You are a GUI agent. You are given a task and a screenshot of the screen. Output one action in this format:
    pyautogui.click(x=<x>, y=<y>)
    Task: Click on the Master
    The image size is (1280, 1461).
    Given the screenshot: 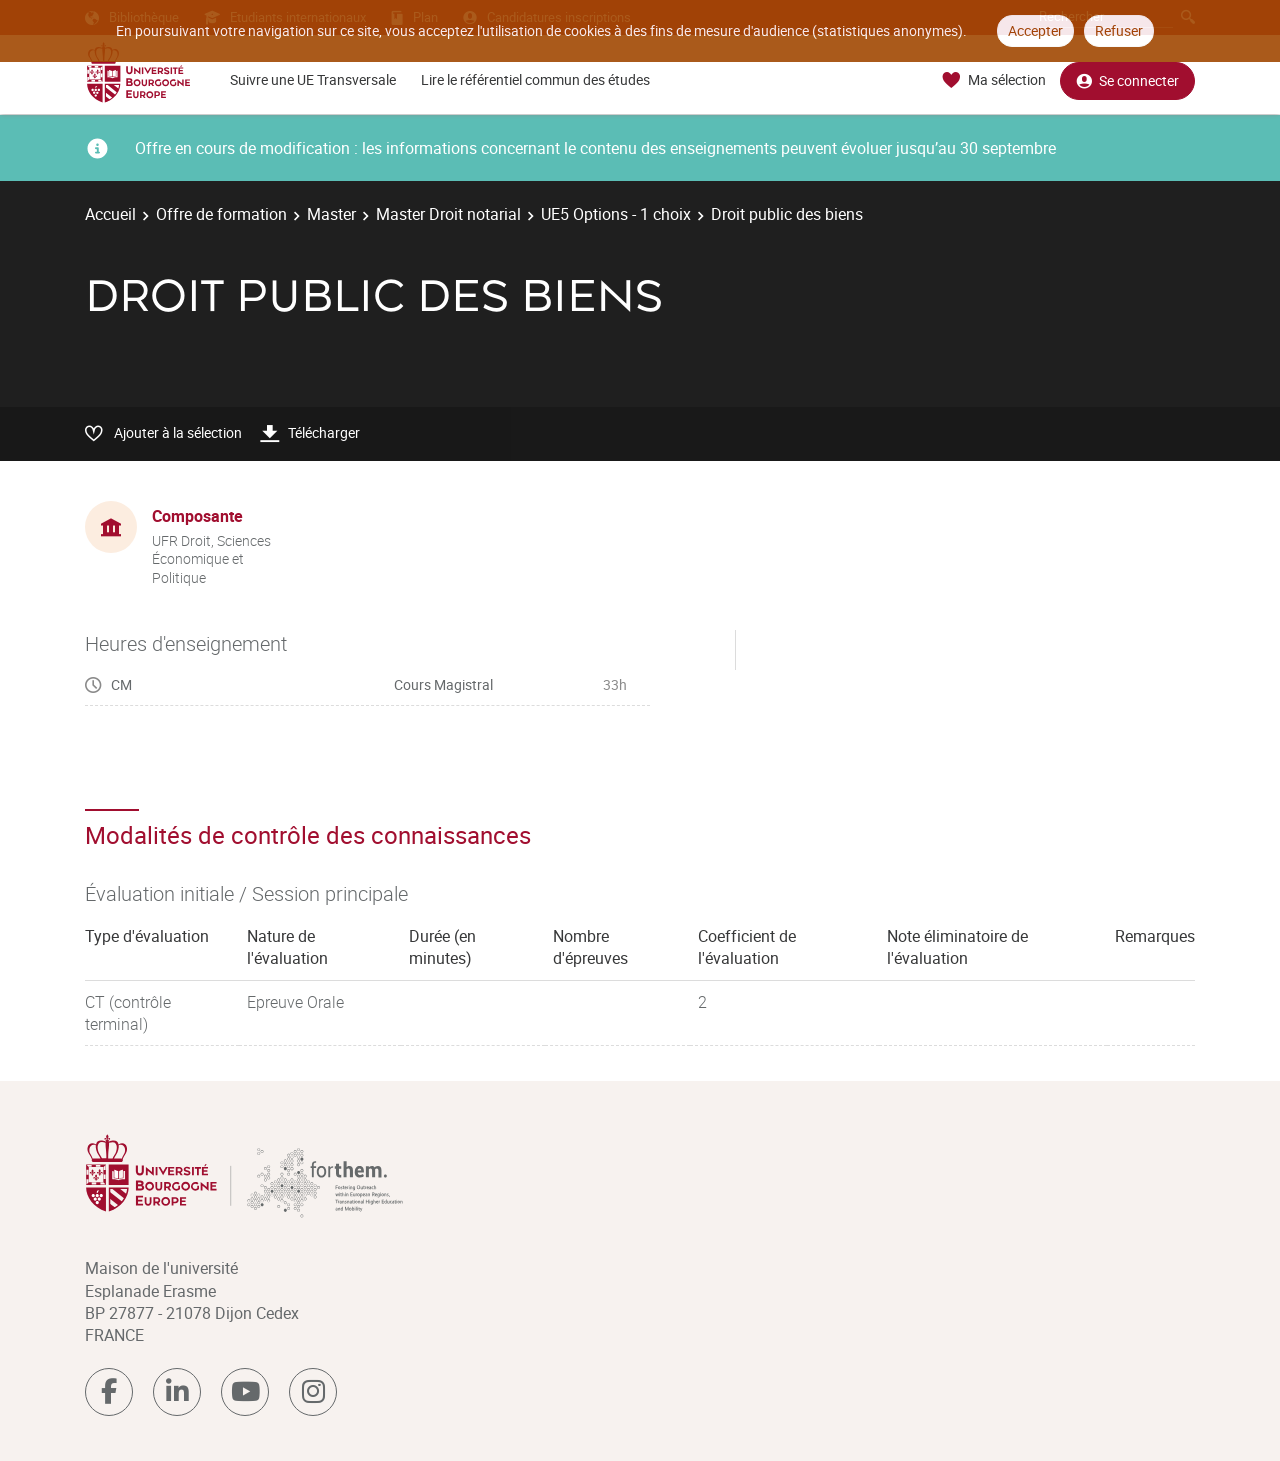 What is the action you would take?
    pyautogui.click(x=331, y=214)
    